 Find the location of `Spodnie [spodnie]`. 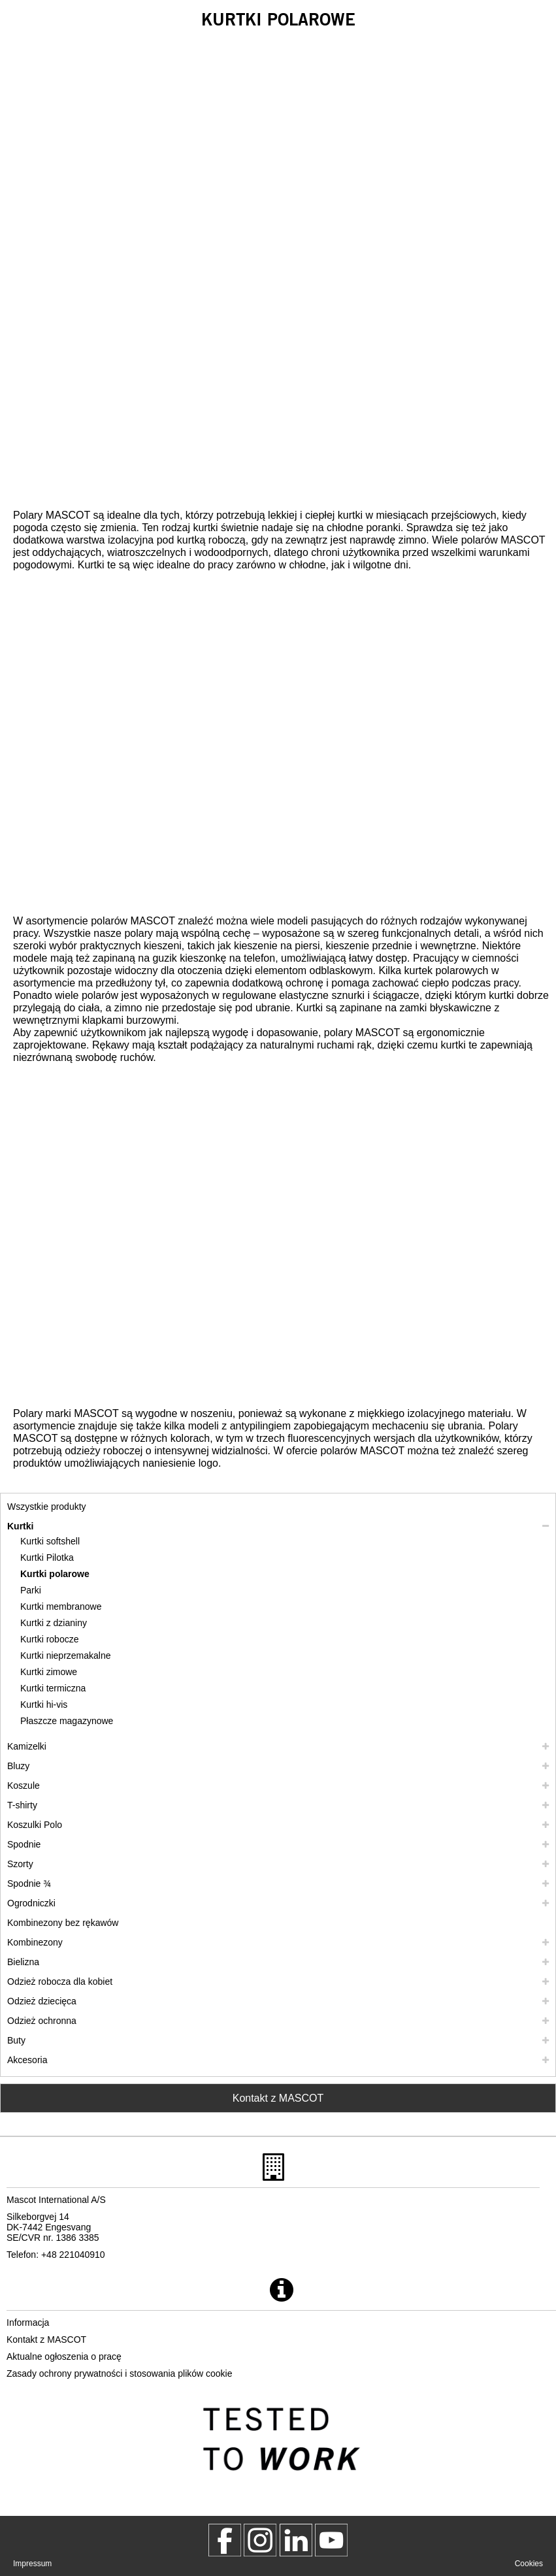

Spodnie [spodnie] is located at coordinates (24, 1844).